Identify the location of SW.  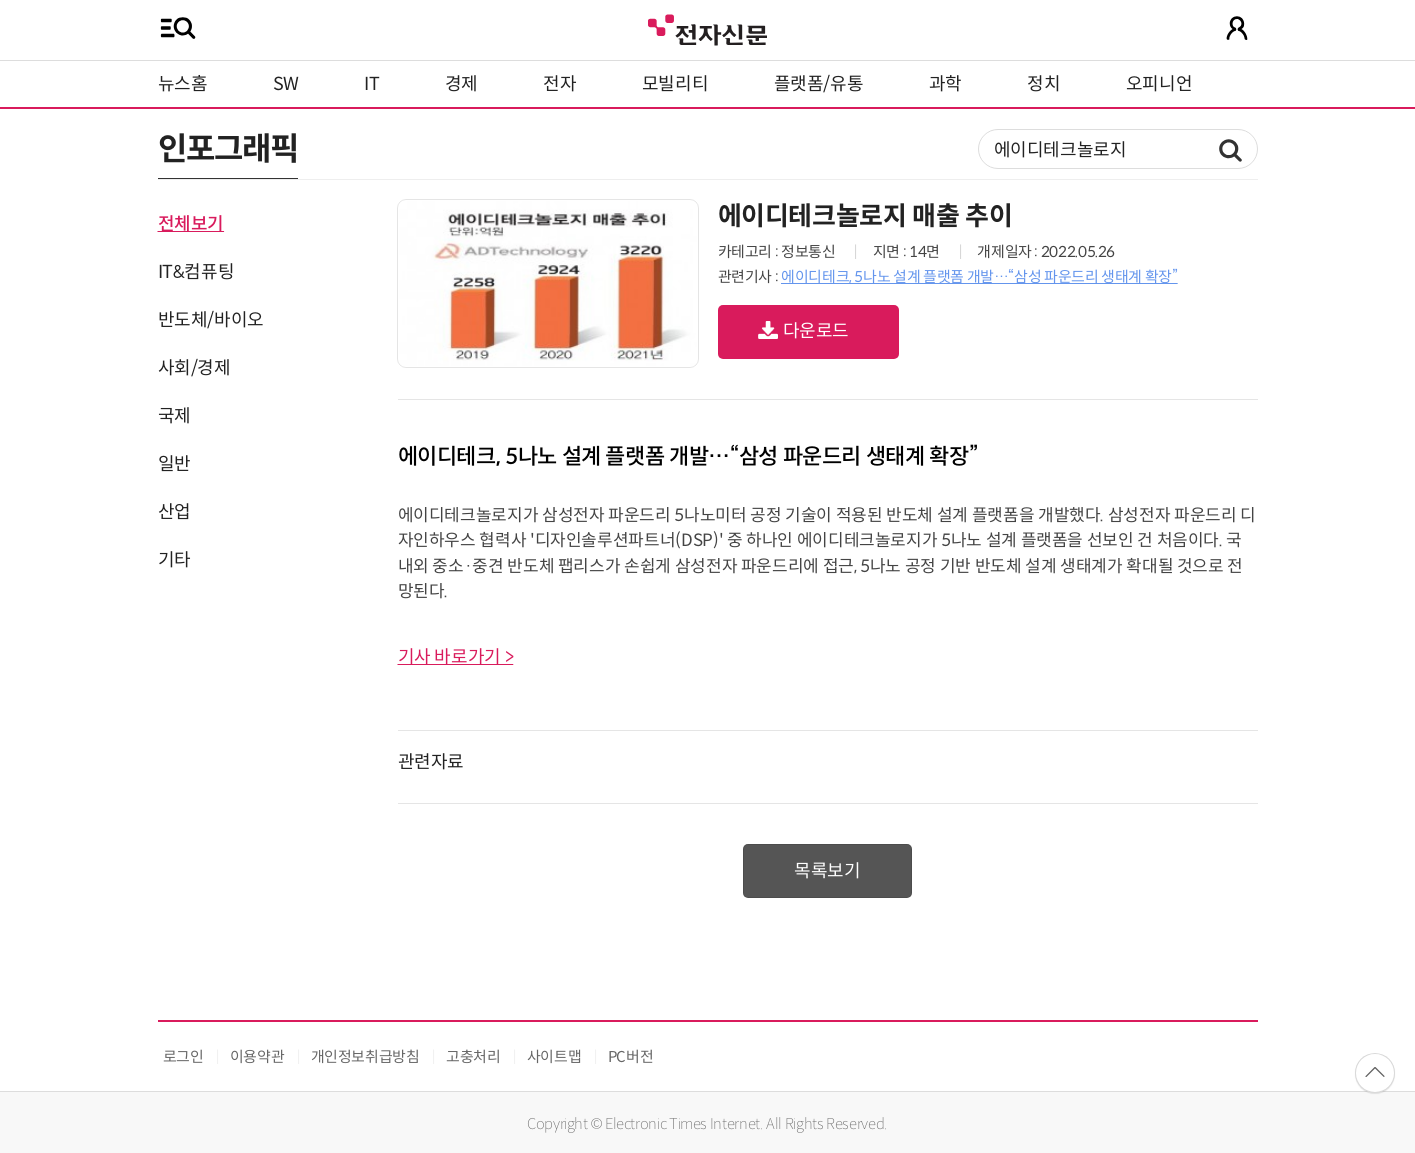
(286, 84).